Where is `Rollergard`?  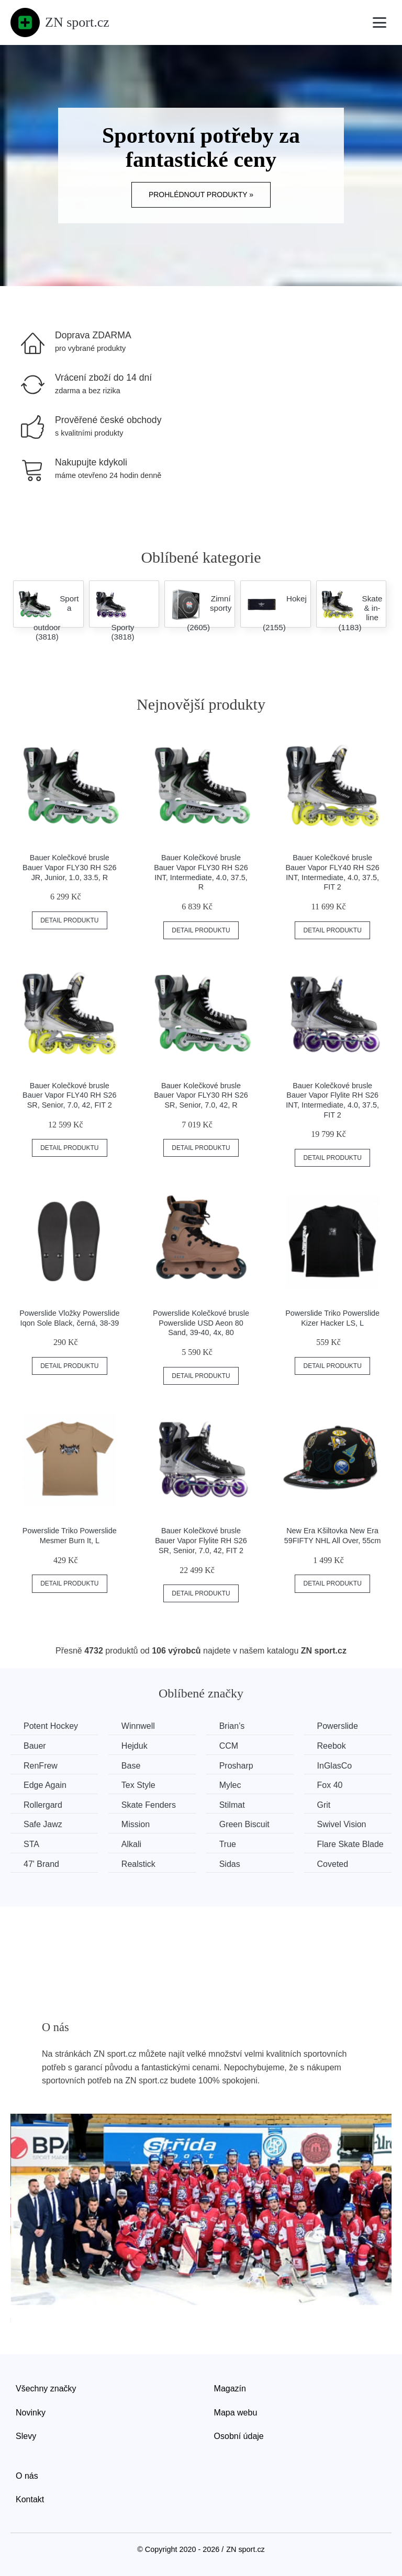 Rollergard is located at coordinates (43, 1804).